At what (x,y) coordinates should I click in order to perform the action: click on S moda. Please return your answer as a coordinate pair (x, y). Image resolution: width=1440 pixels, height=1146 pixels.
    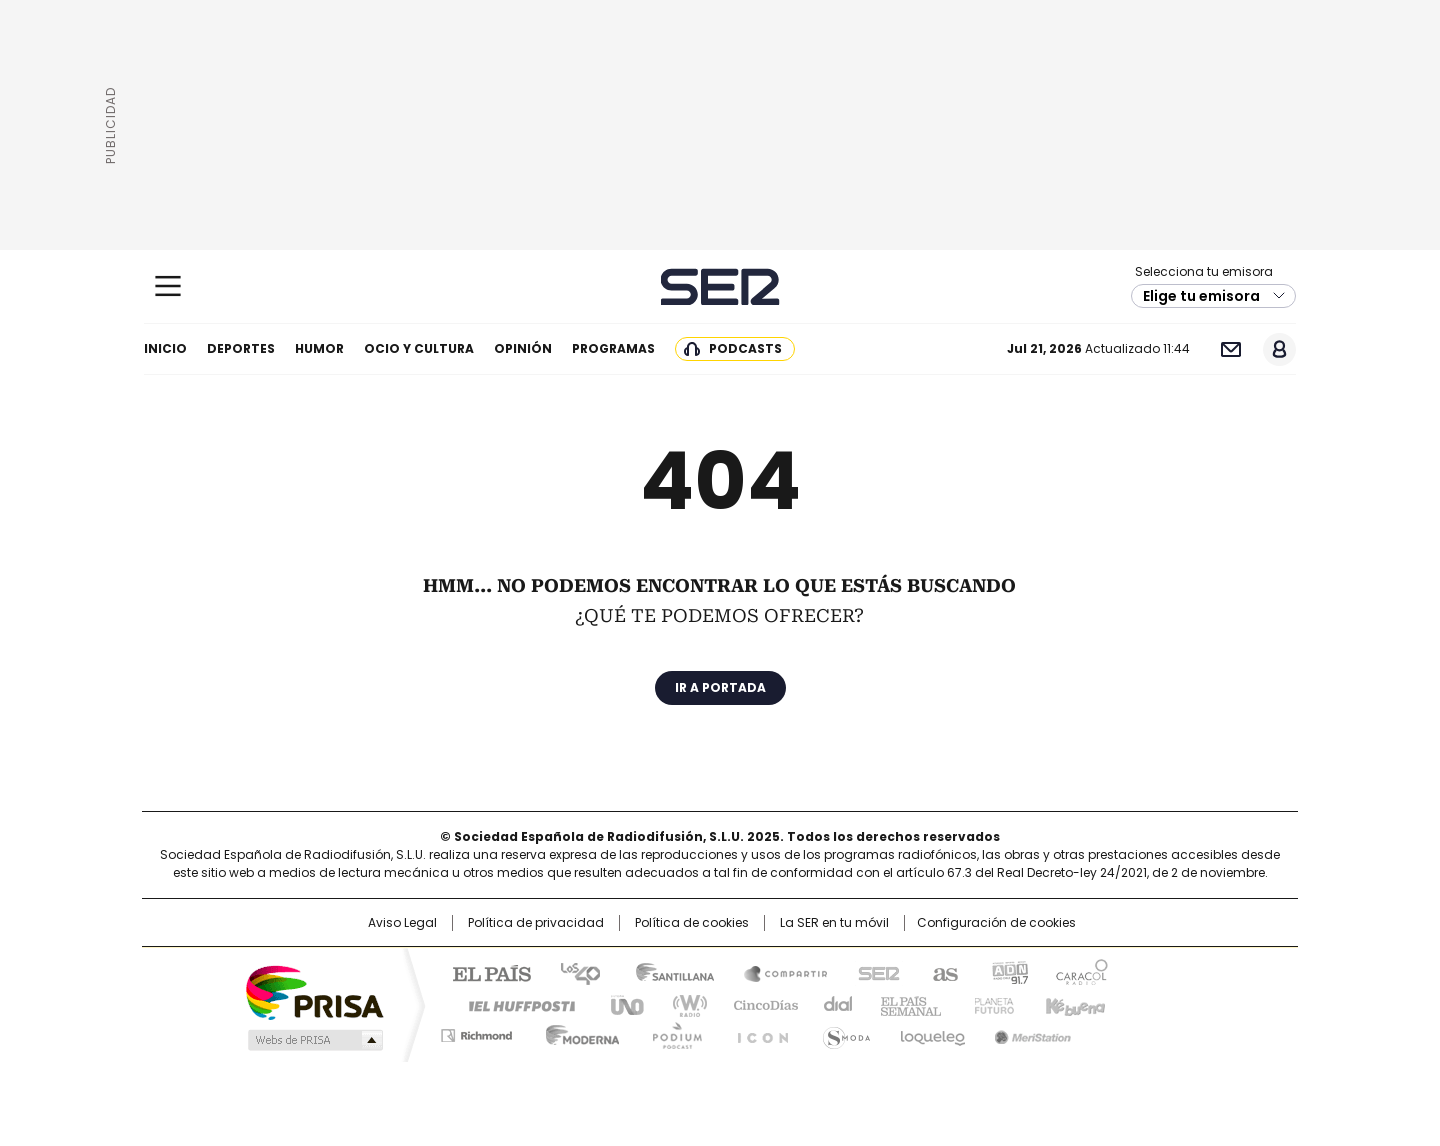
    Looking at the image, I should click on (843, 1032).